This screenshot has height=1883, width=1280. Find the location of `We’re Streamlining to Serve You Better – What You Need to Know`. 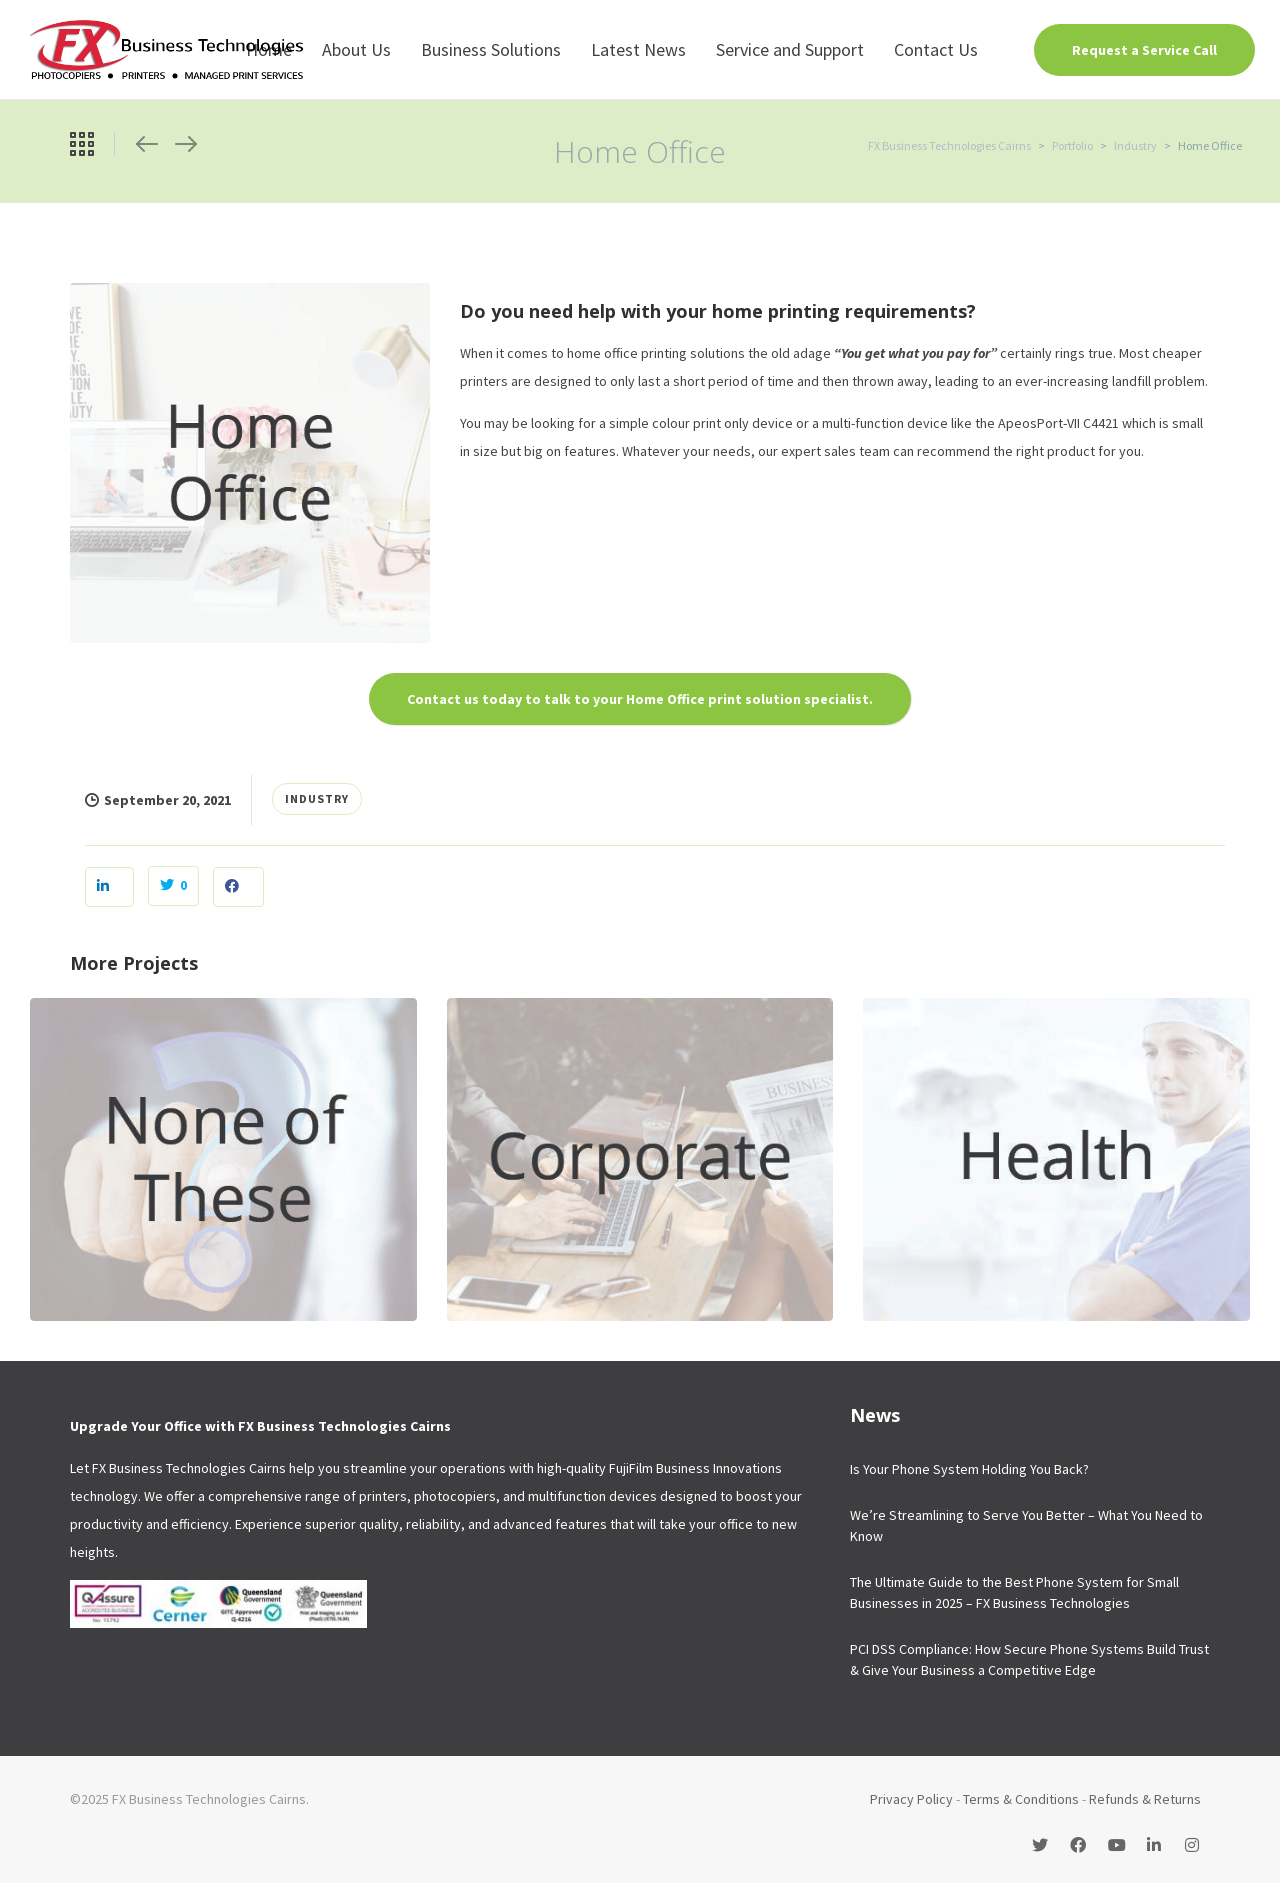

We’re Streamlining to Serve You Better – What You Need to Know is located at coordinates (1026, 1525).